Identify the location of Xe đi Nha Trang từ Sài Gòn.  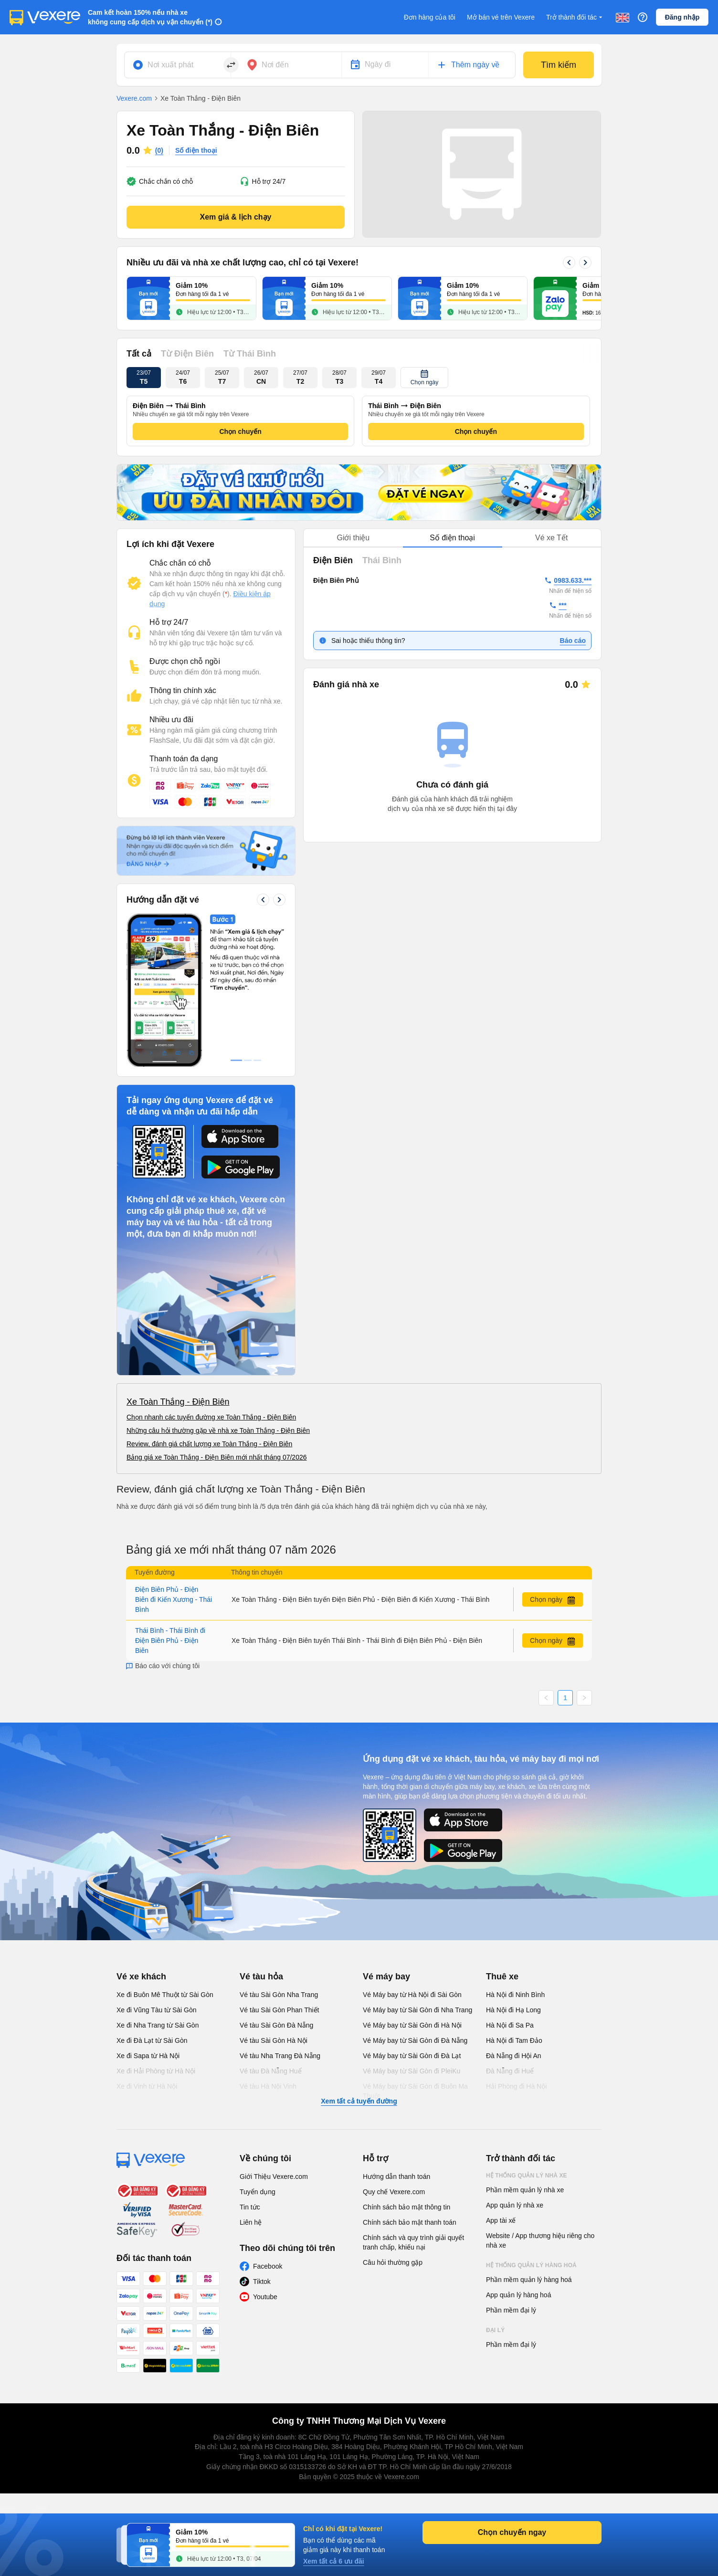
(157, 2025).